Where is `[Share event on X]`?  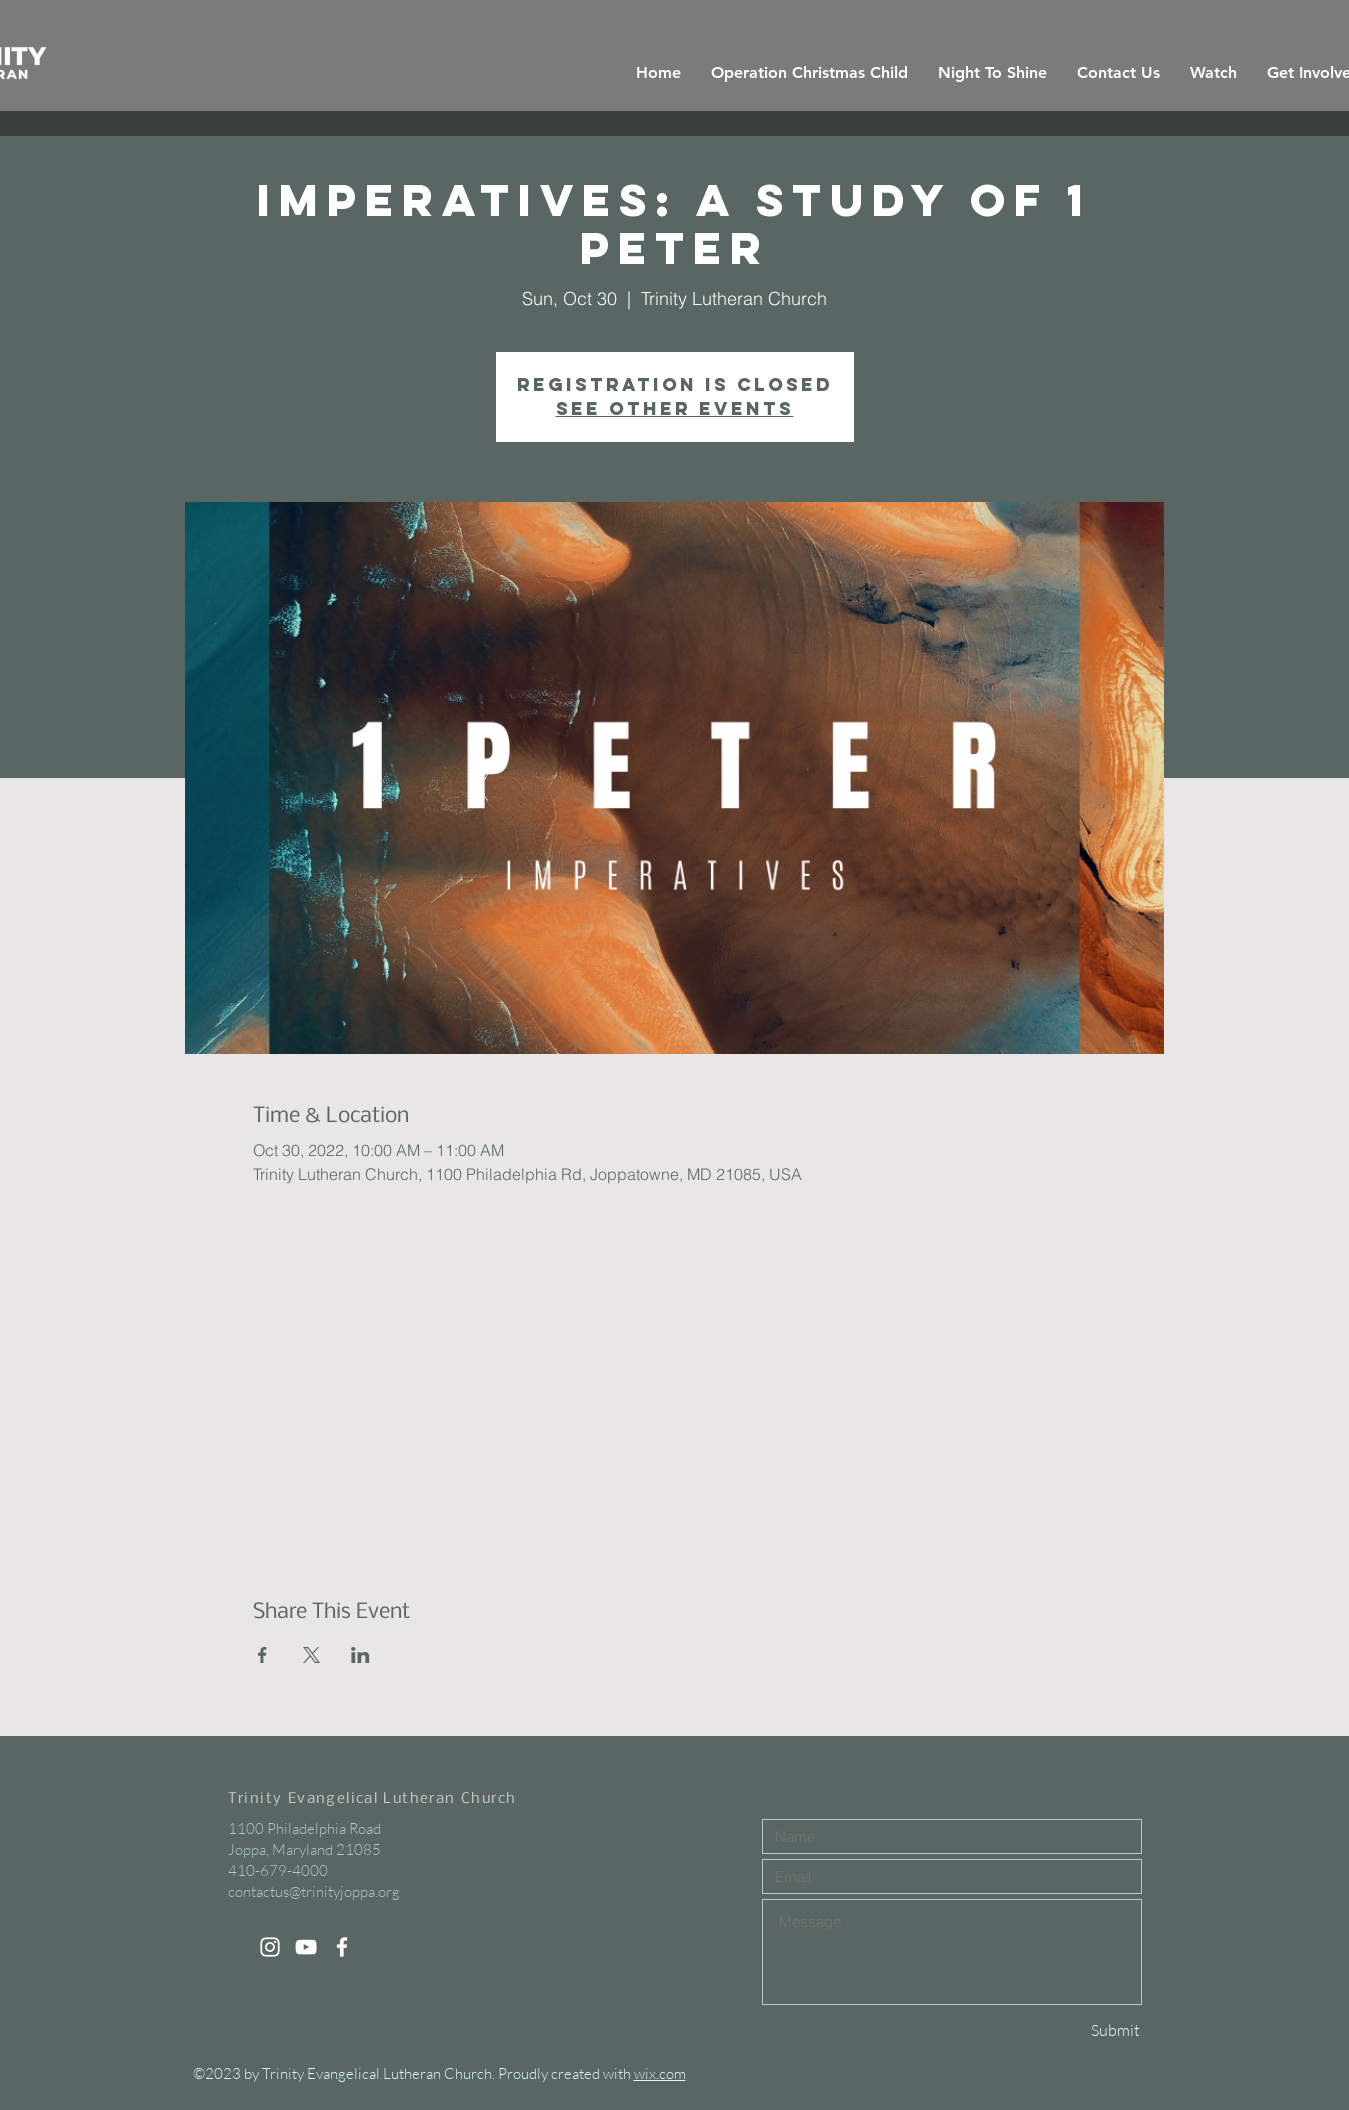 [Share event on X] is located at coordinates (311, 1655).